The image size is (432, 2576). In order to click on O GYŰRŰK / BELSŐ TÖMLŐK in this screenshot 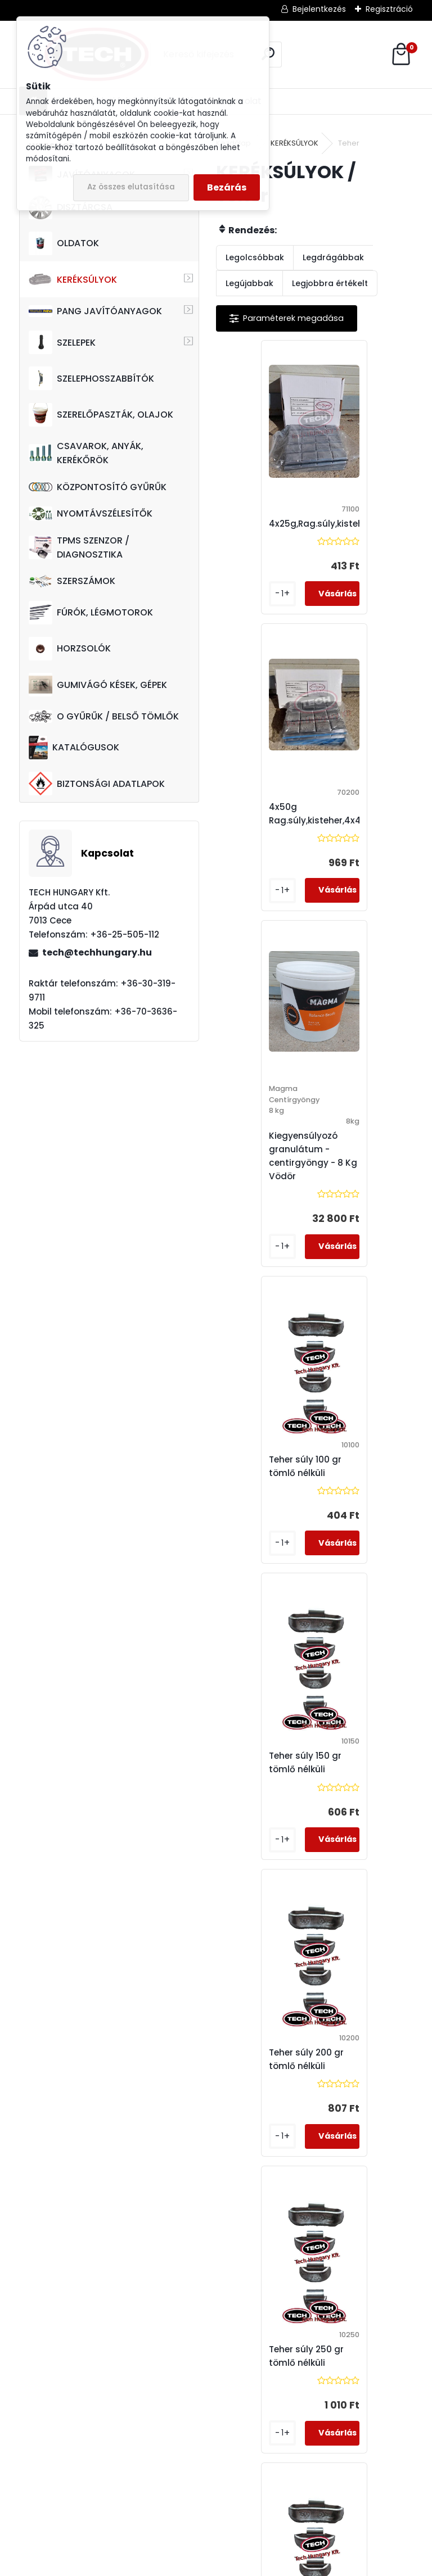, I will do `click(104, 716)`.